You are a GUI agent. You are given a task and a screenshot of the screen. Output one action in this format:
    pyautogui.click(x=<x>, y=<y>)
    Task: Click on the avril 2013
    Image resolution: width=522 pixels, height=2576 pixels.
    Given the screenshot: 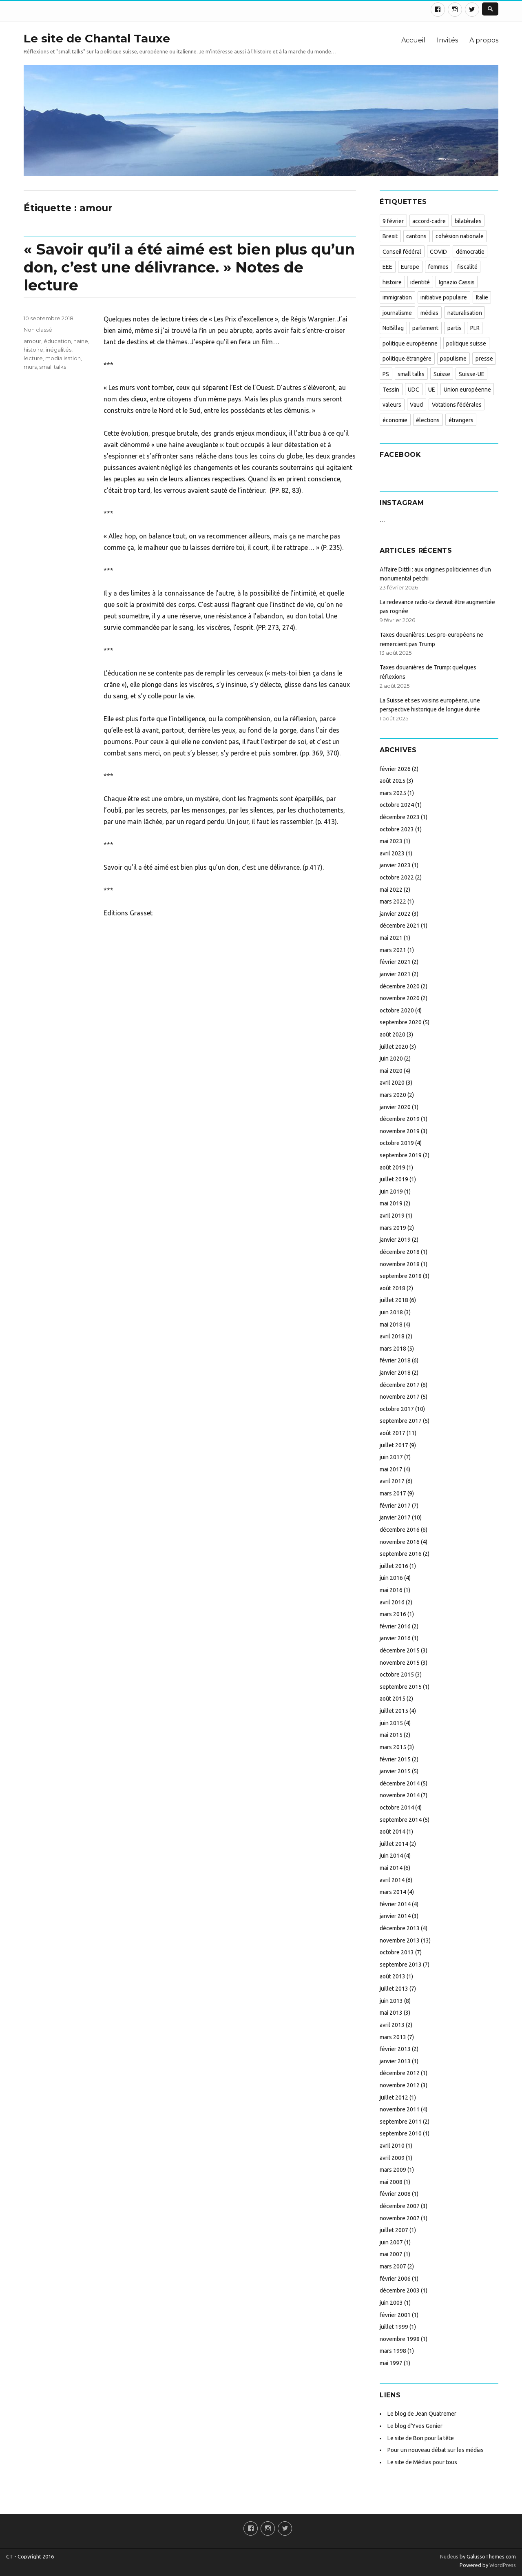 What is the action you would take?
    pyautogui.click(x=392, y=2025)
    